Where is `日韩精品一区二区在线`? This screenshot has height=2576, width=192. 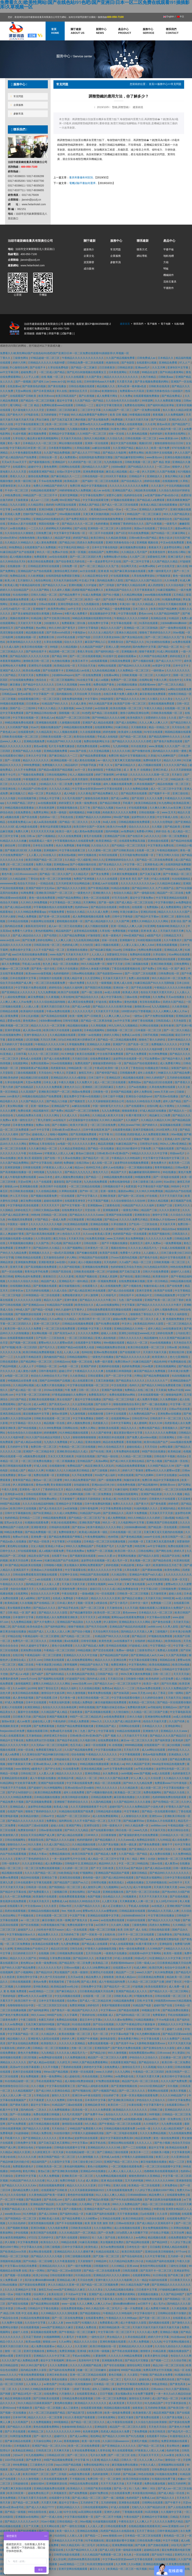 日韩精品一区二区在线 is located at coordinates (54, 1214).